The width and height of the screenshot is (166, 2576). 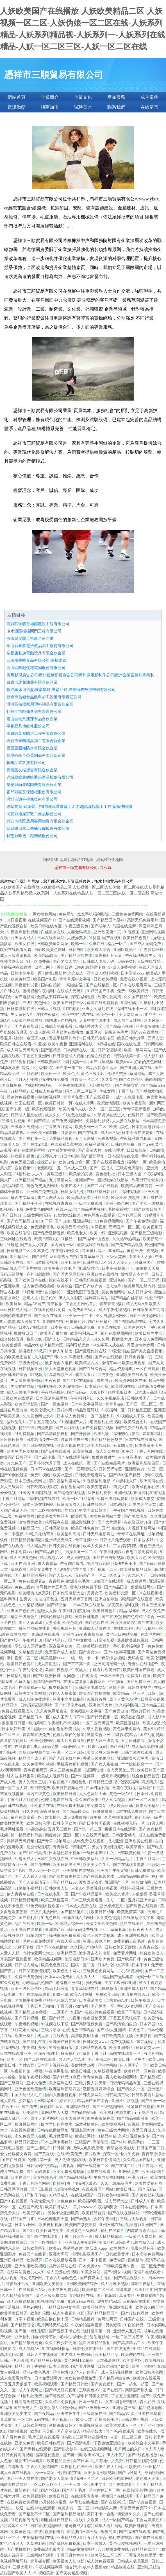 I want to click on 亚洲视频资源, so click(x=91, y=2425).